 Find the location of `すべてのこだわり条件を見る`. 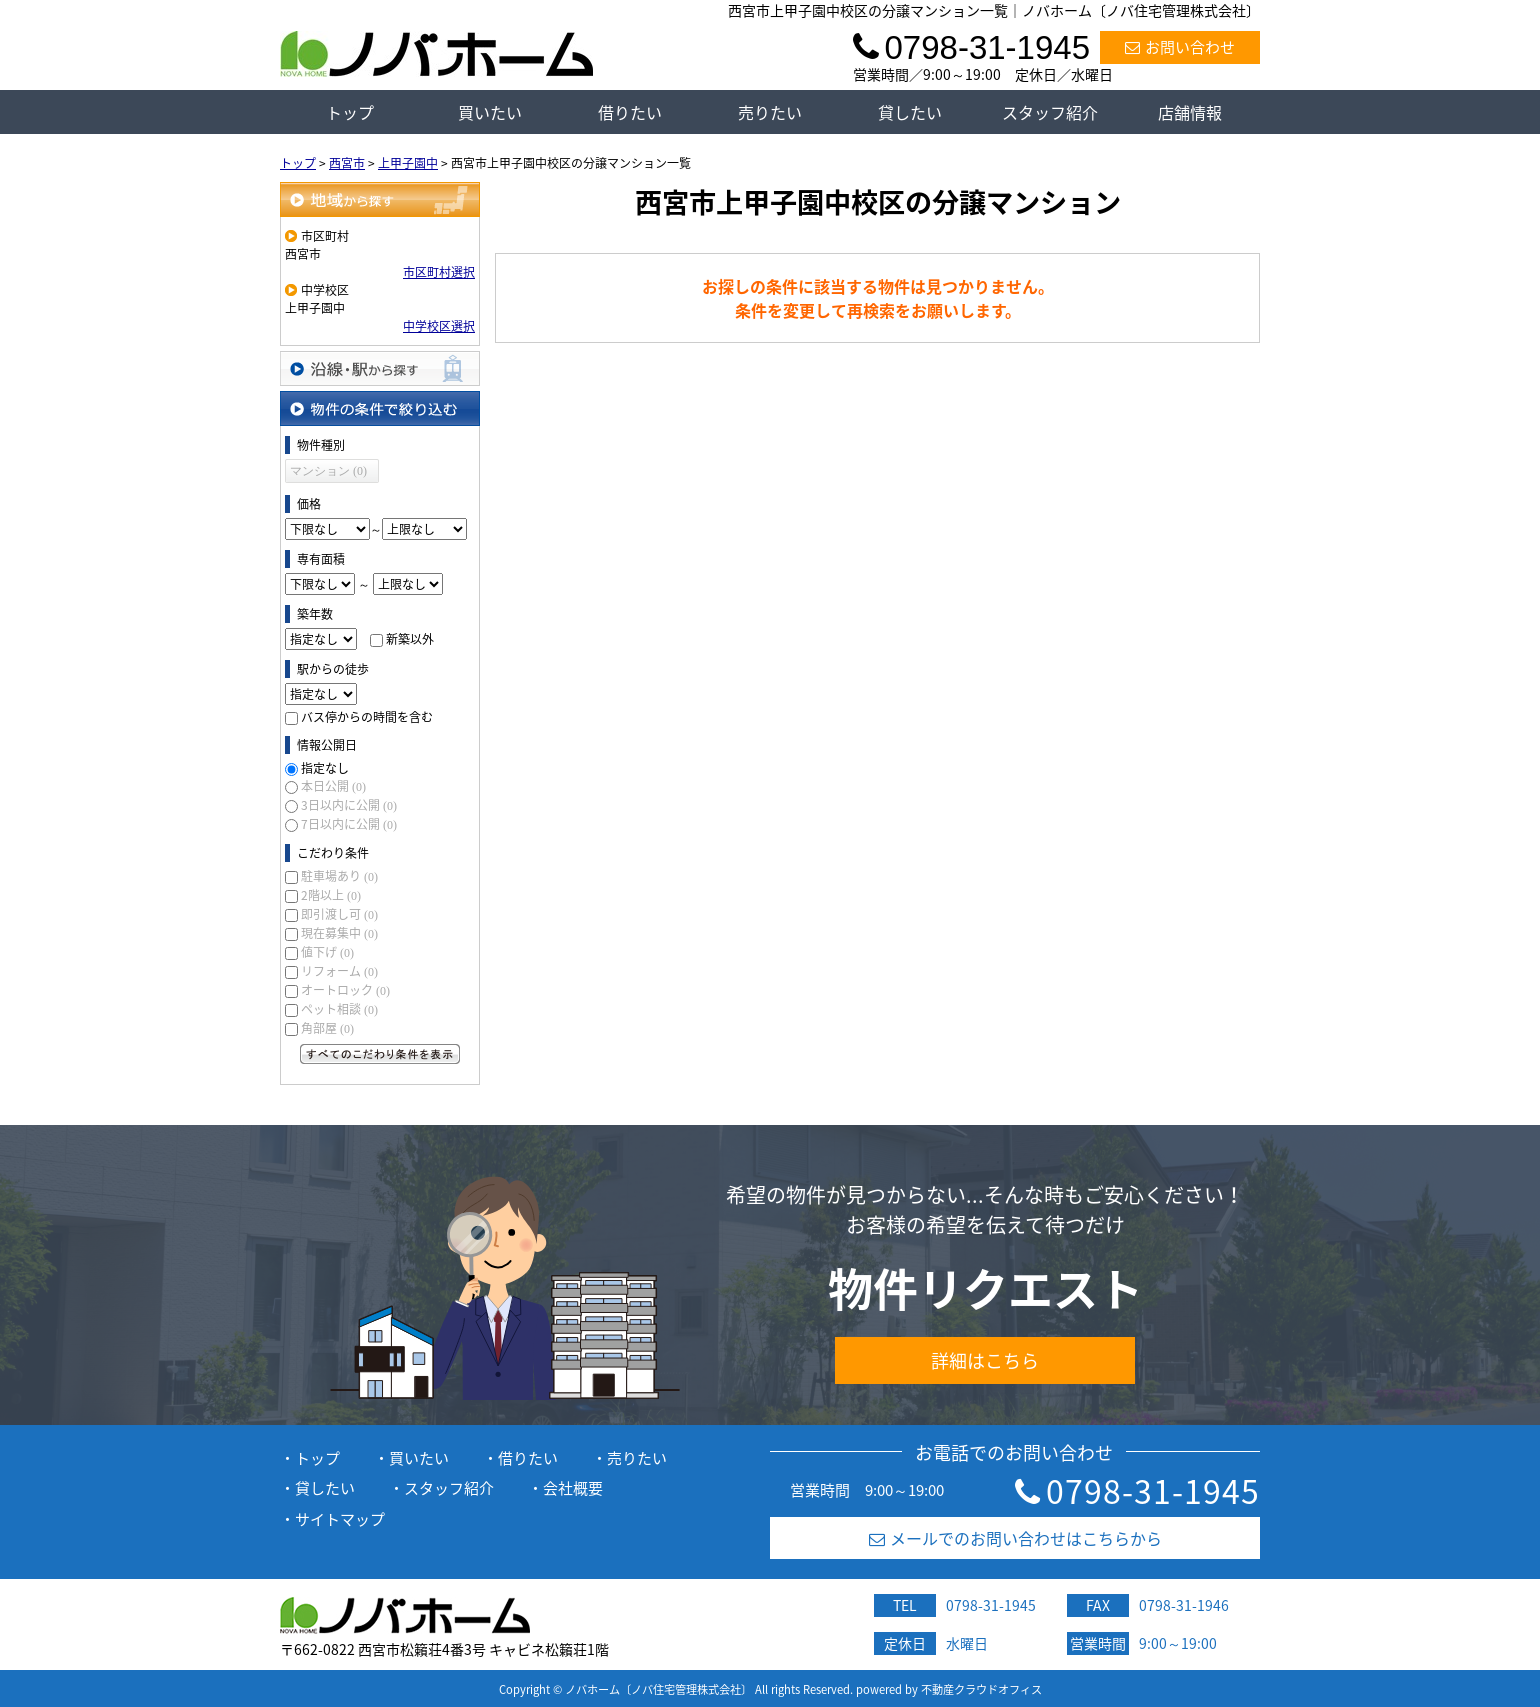

すべてのこだわり条件を見る is located at coordinates (380, 1054).